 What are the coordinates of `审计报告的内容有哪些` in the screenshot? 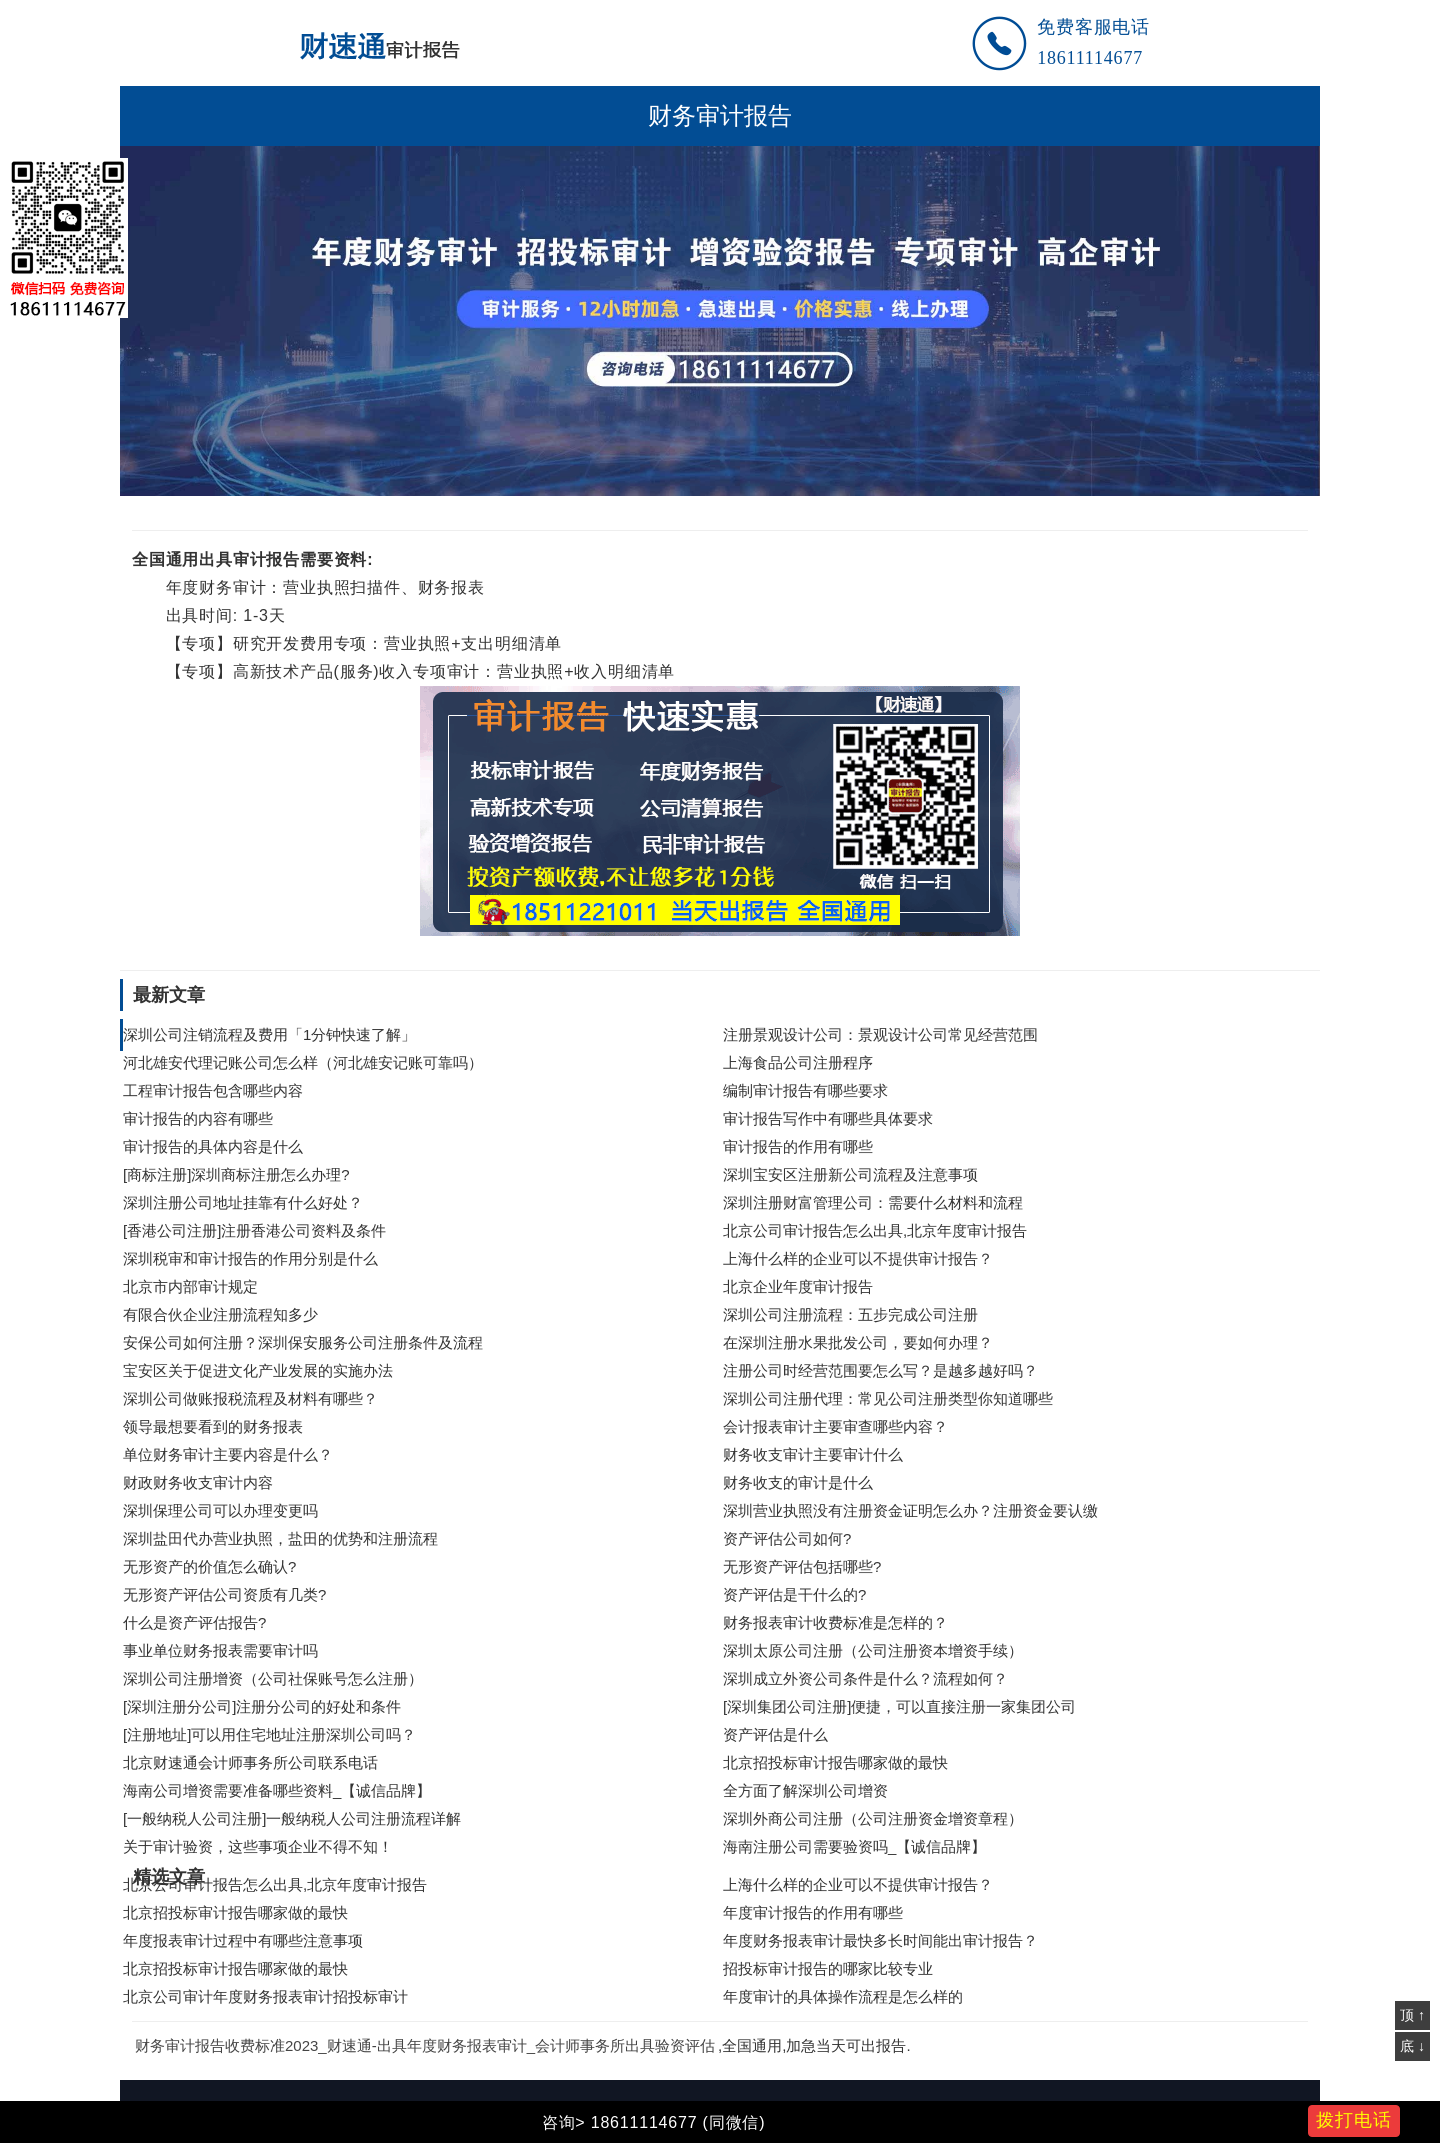 It's located at (198, 1118).